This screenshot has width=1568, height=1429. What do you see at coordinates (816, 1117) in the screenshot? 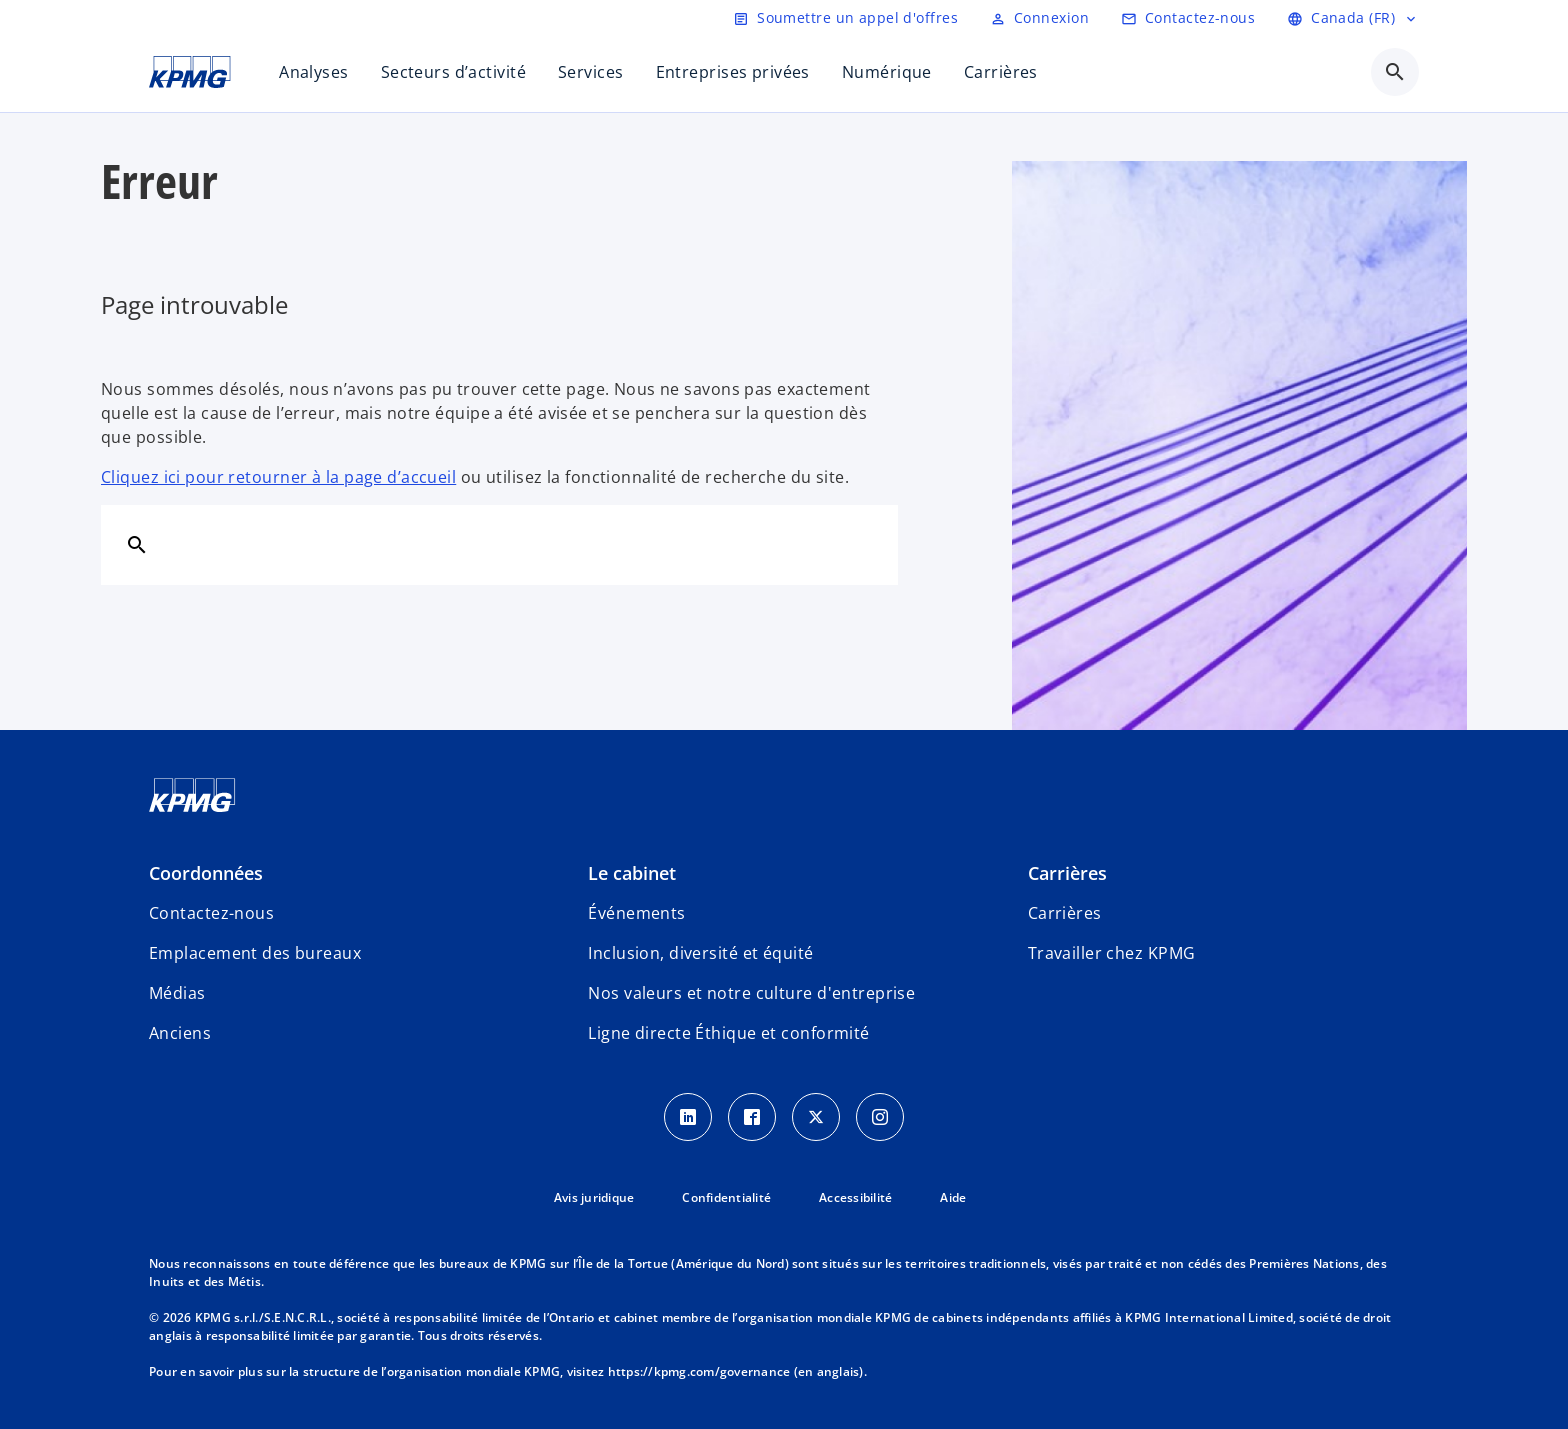
I see `[Twitter icon]` at bounding box center [816, 1117].